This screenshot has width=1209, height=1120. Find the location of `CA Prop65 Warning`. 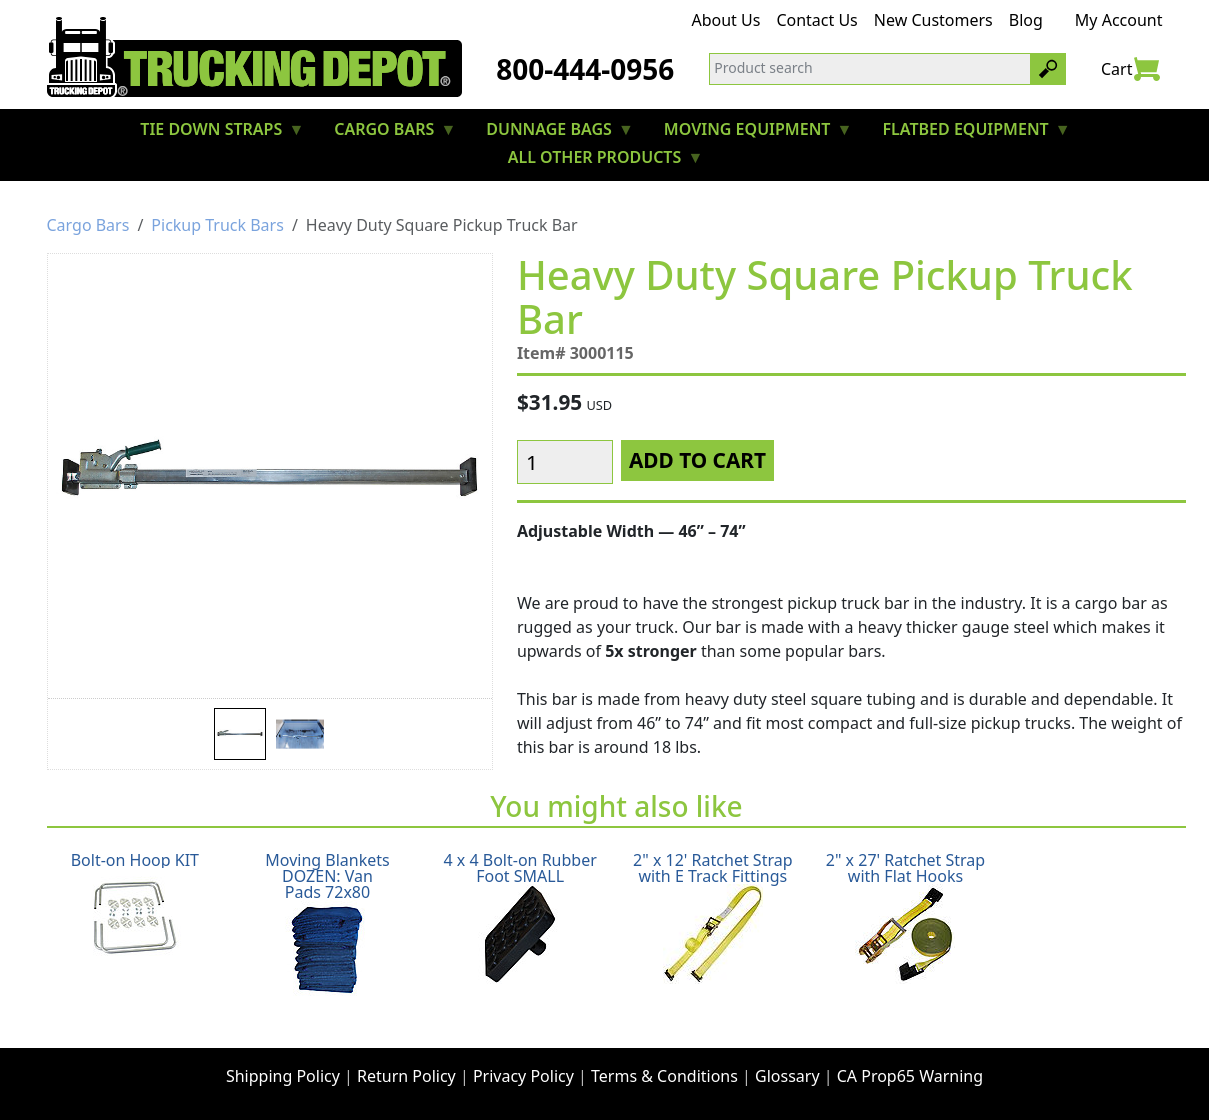

CA Prop65 Warning is located at coordinates (910, 1076).